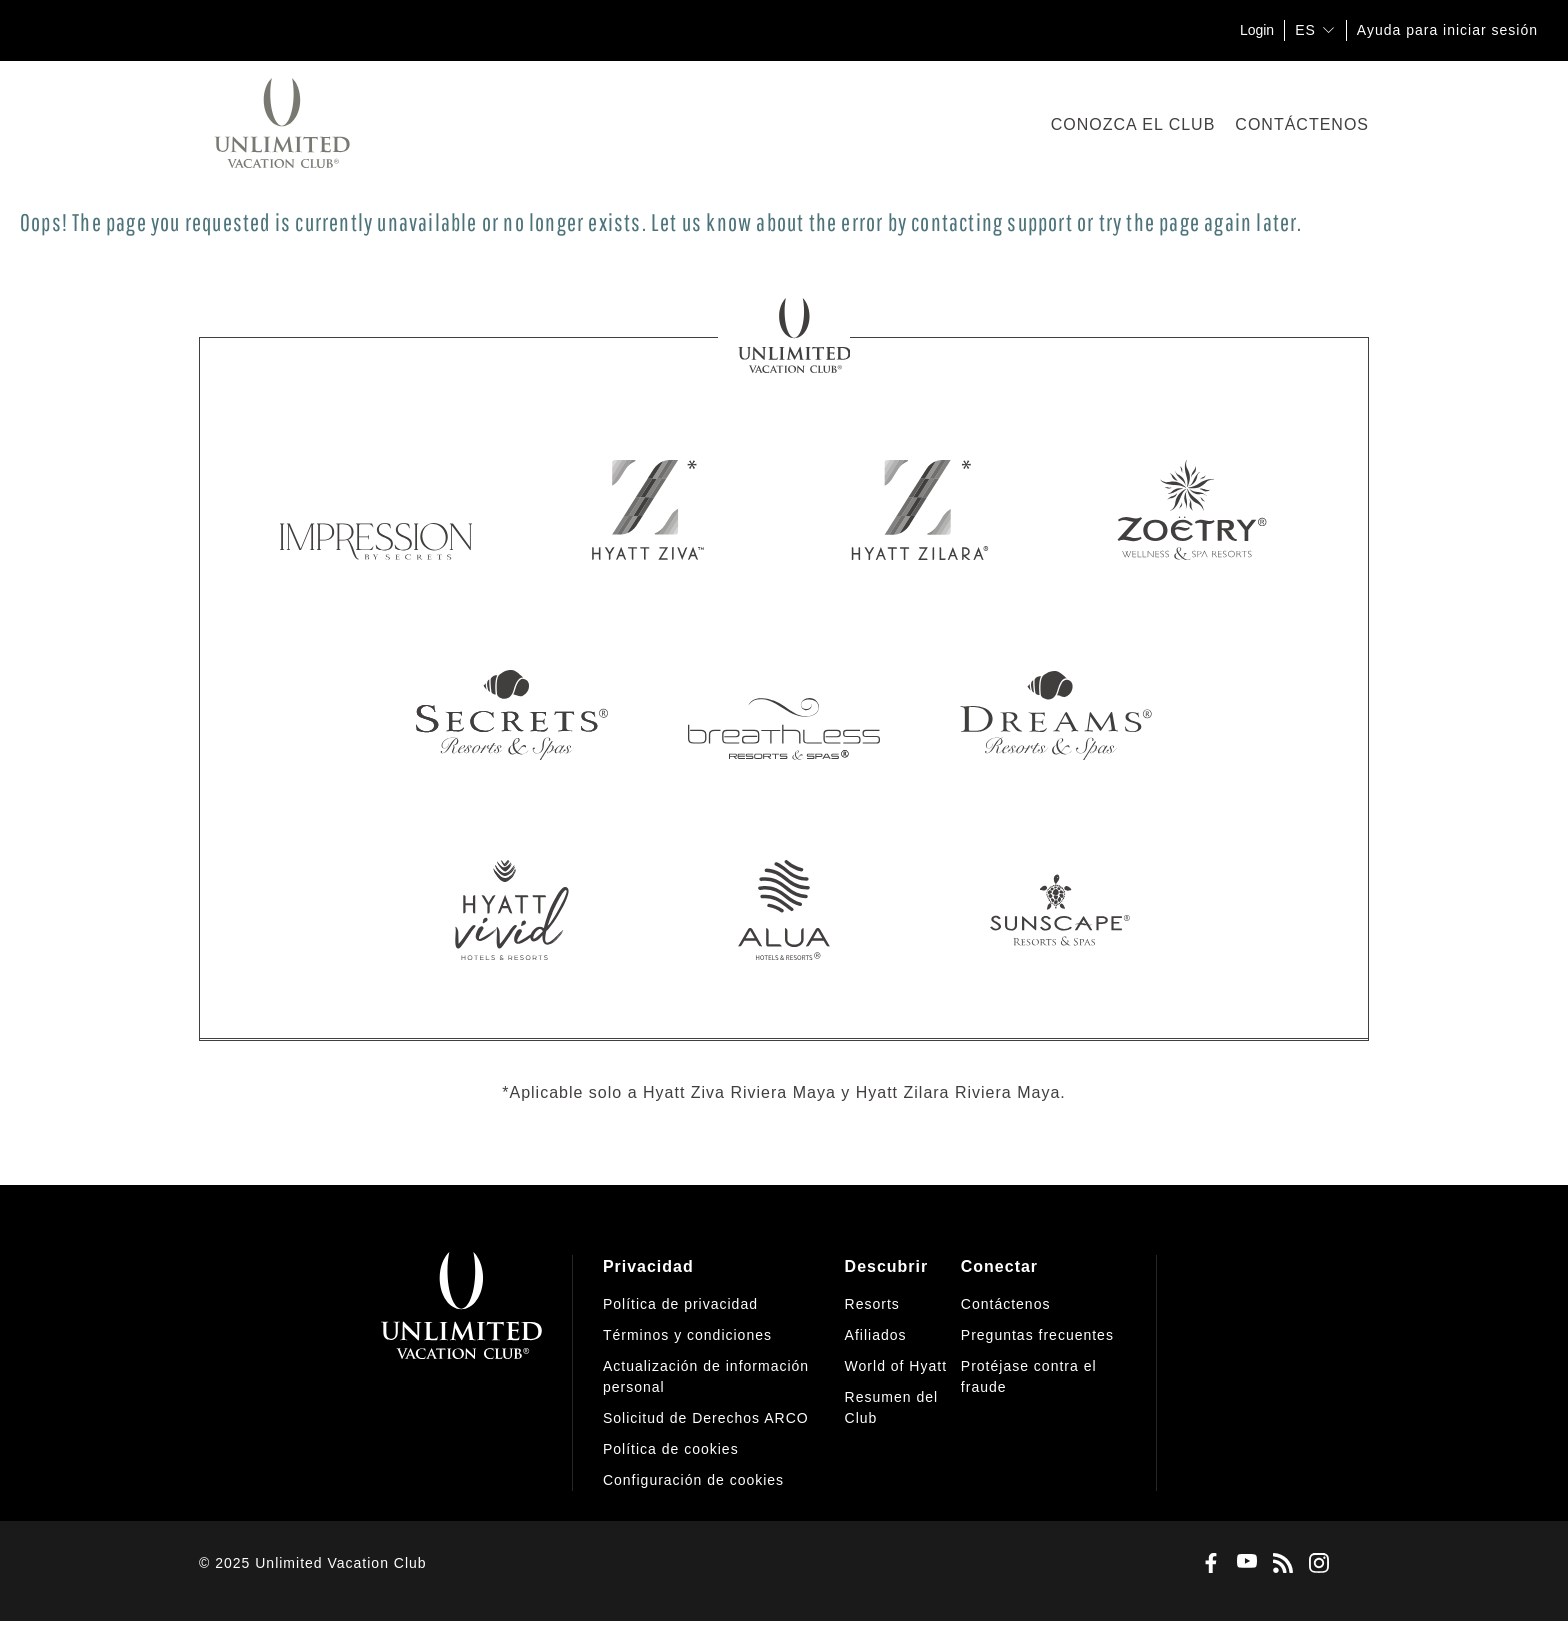  What do you see at coordinates (784, 910) in the screenshot?
I see `[Alua Hotels & Resorts]` at bounding box center [784, 910].